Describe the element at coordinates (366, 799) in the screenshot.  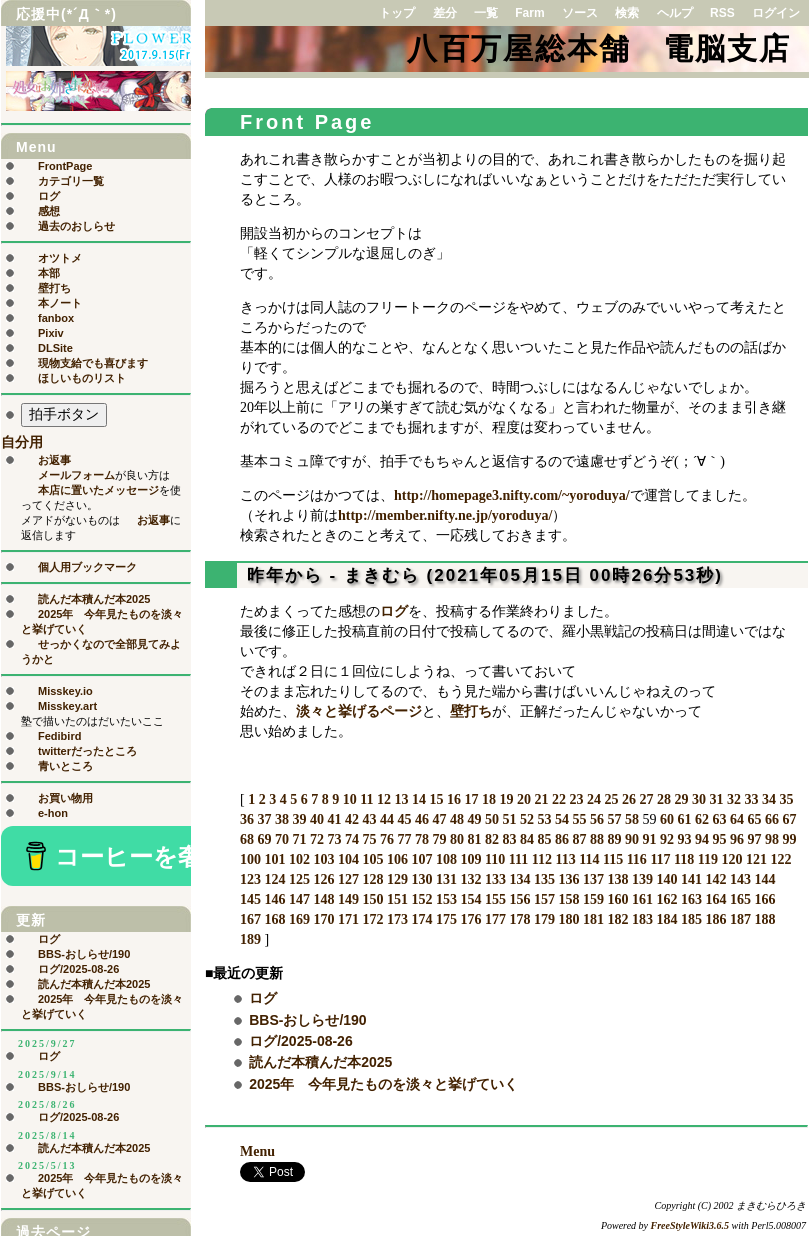
I see `11` at that location.